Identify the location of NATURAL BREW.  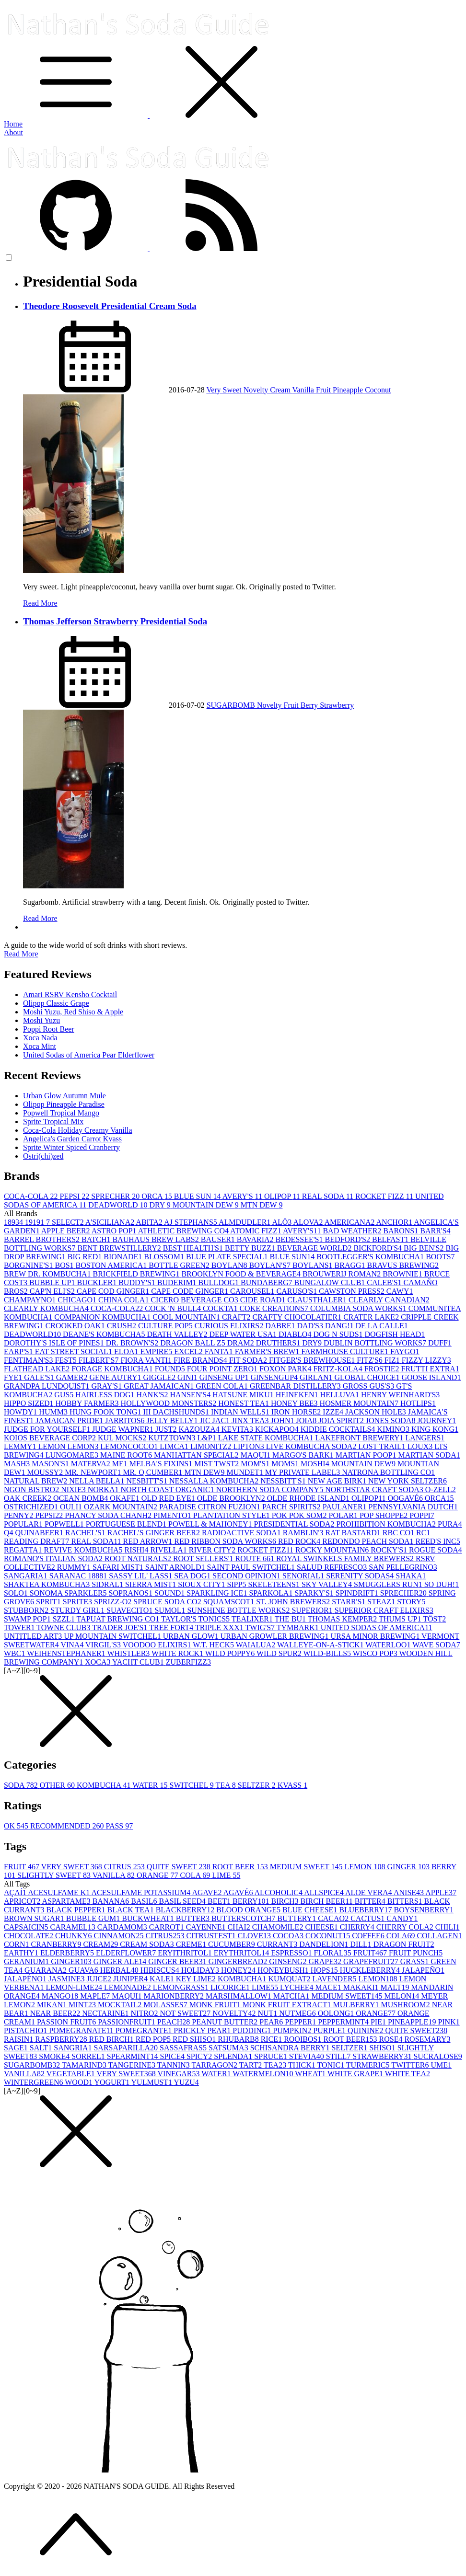
(36, 1481).